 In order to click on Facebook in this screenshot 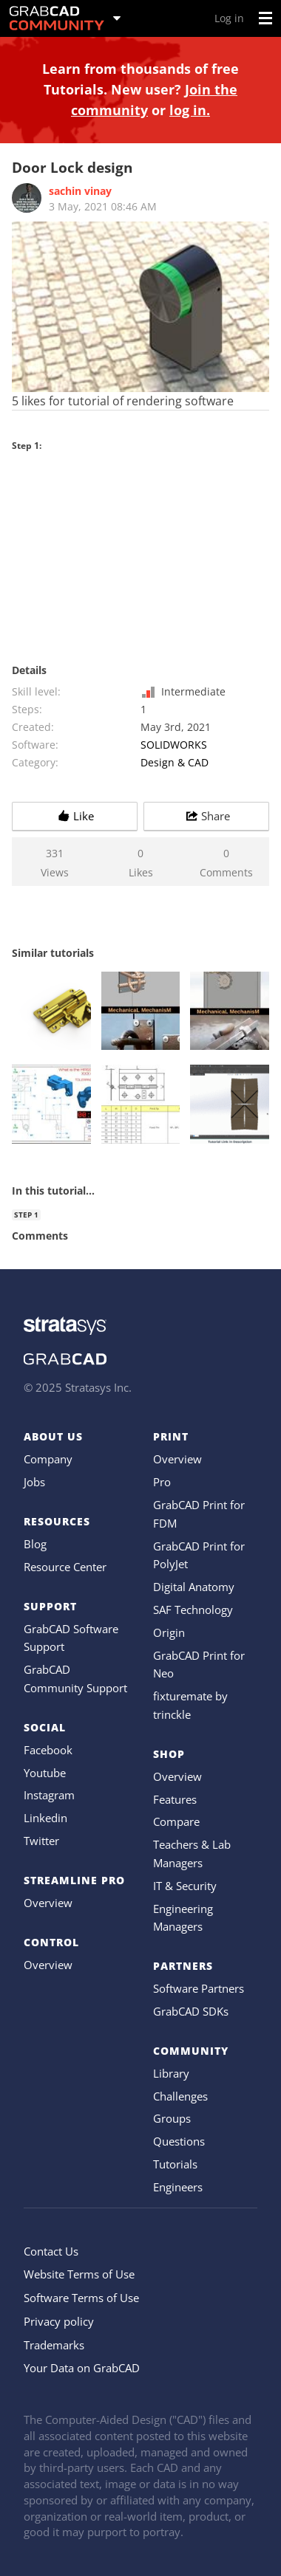, I will do `click(48, 1749)`.